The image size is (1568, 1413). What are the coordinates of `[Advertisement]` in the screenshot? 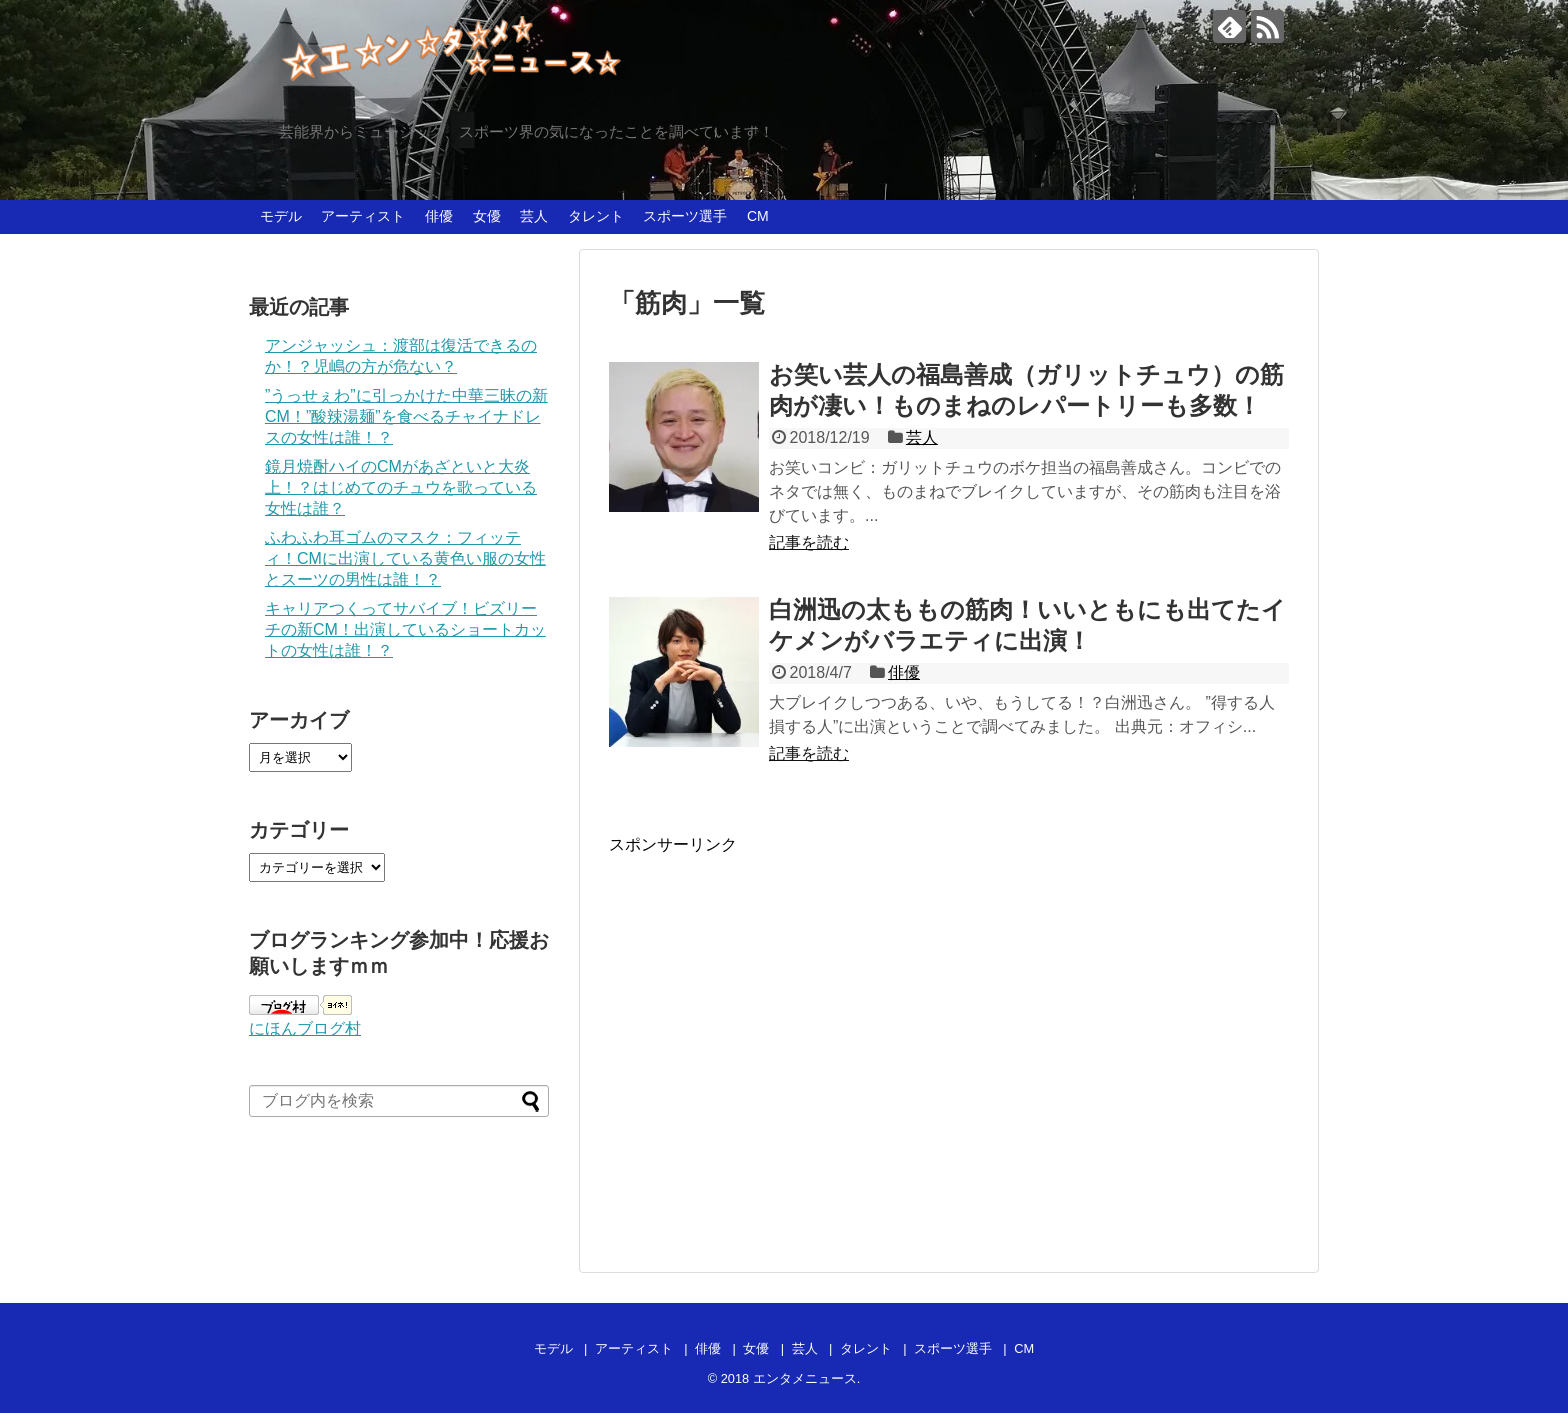 It's located at (777, 1048).